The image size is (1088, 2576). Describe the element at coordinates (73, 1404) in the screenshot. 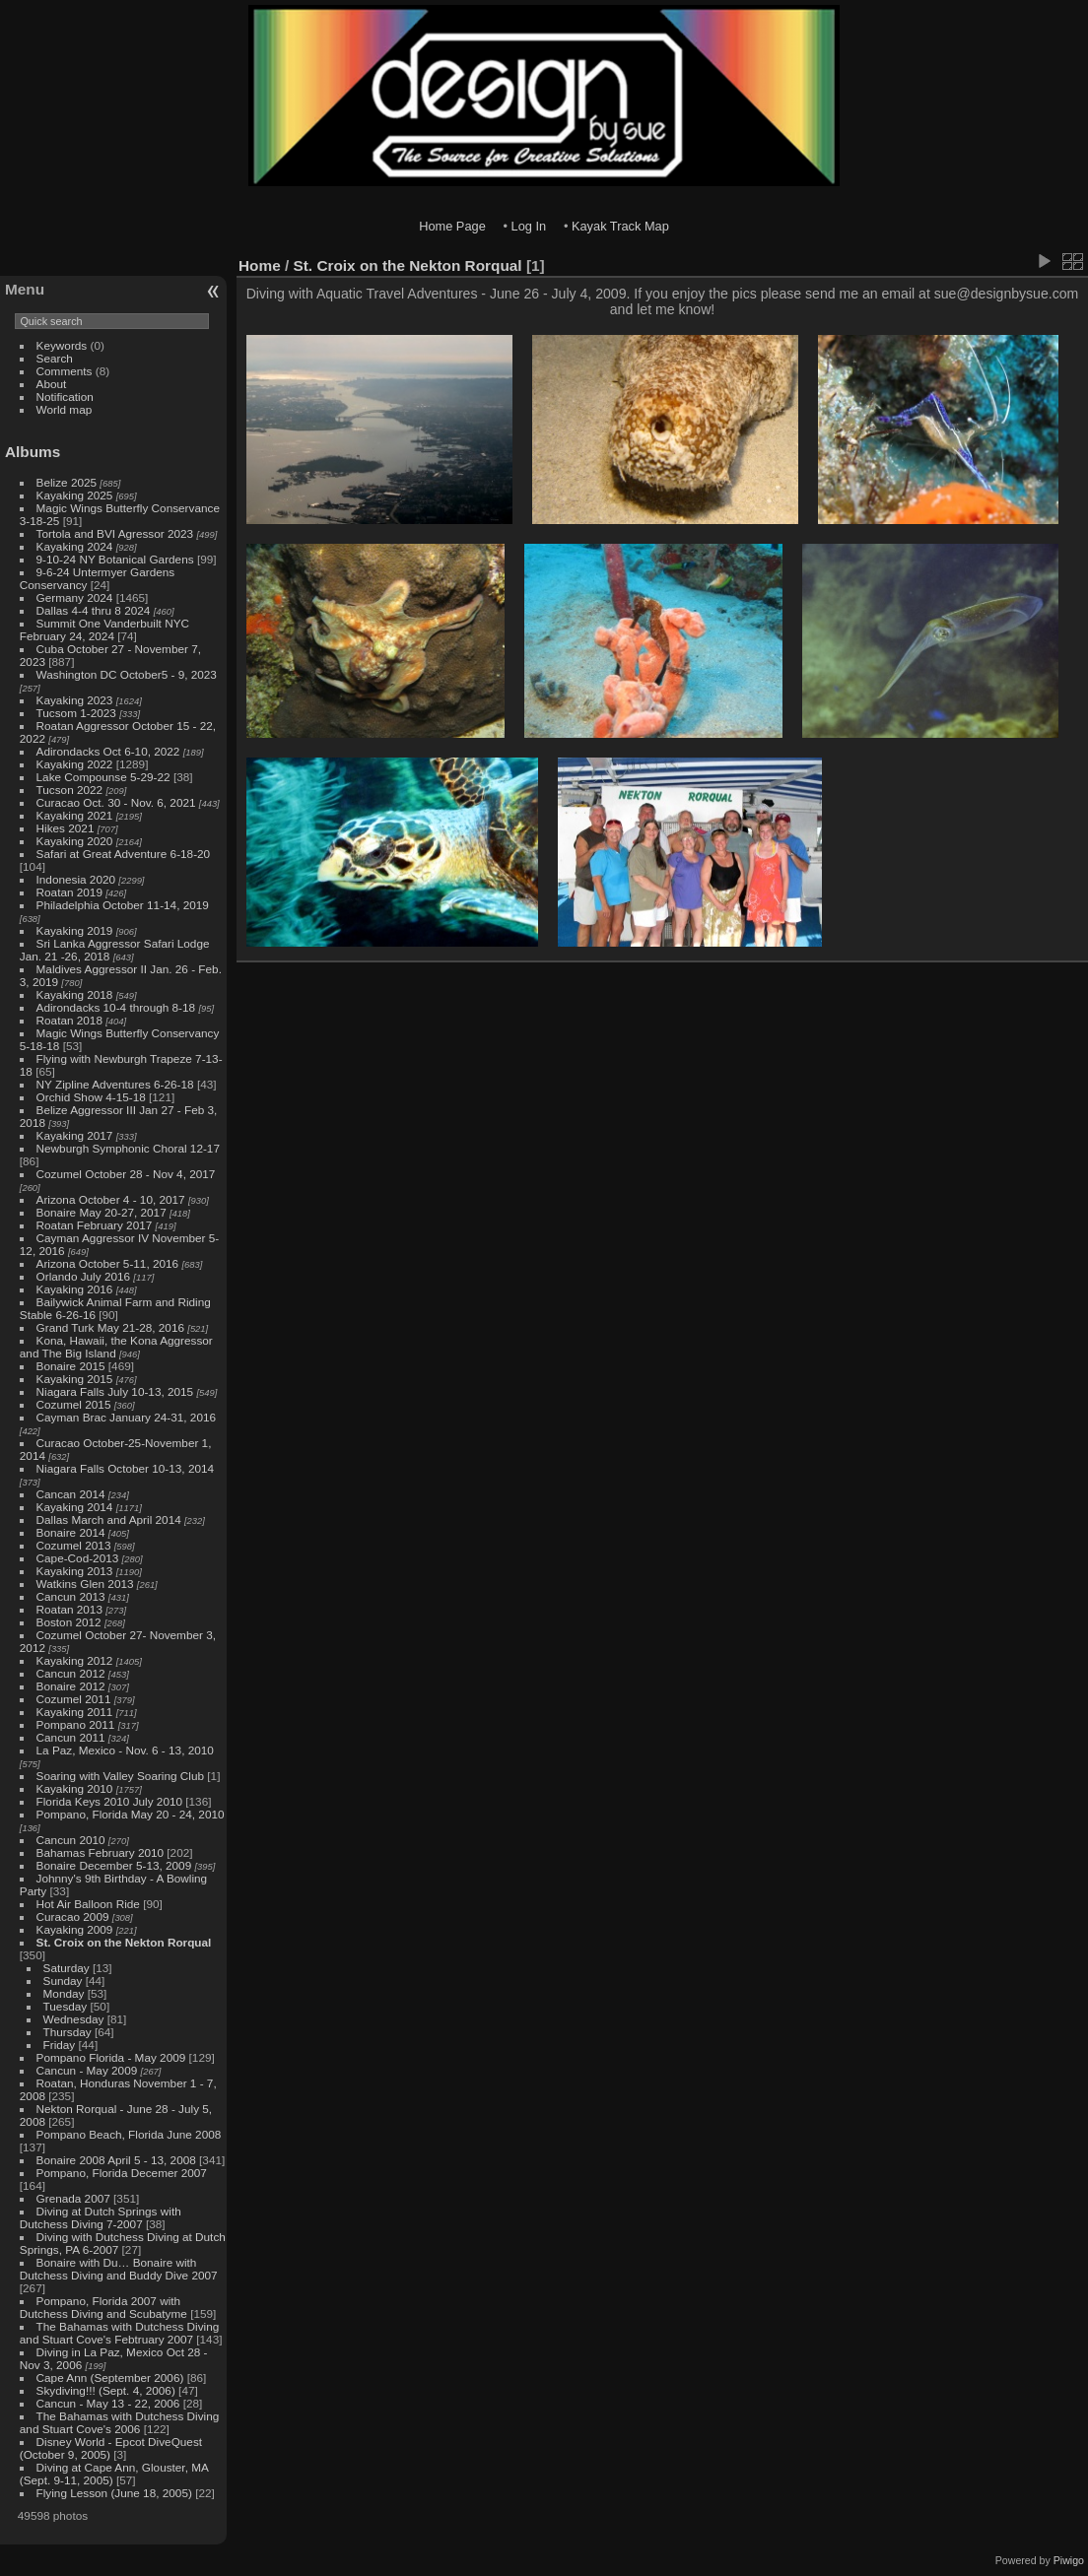

I see `Cozumel 2015` at that location.